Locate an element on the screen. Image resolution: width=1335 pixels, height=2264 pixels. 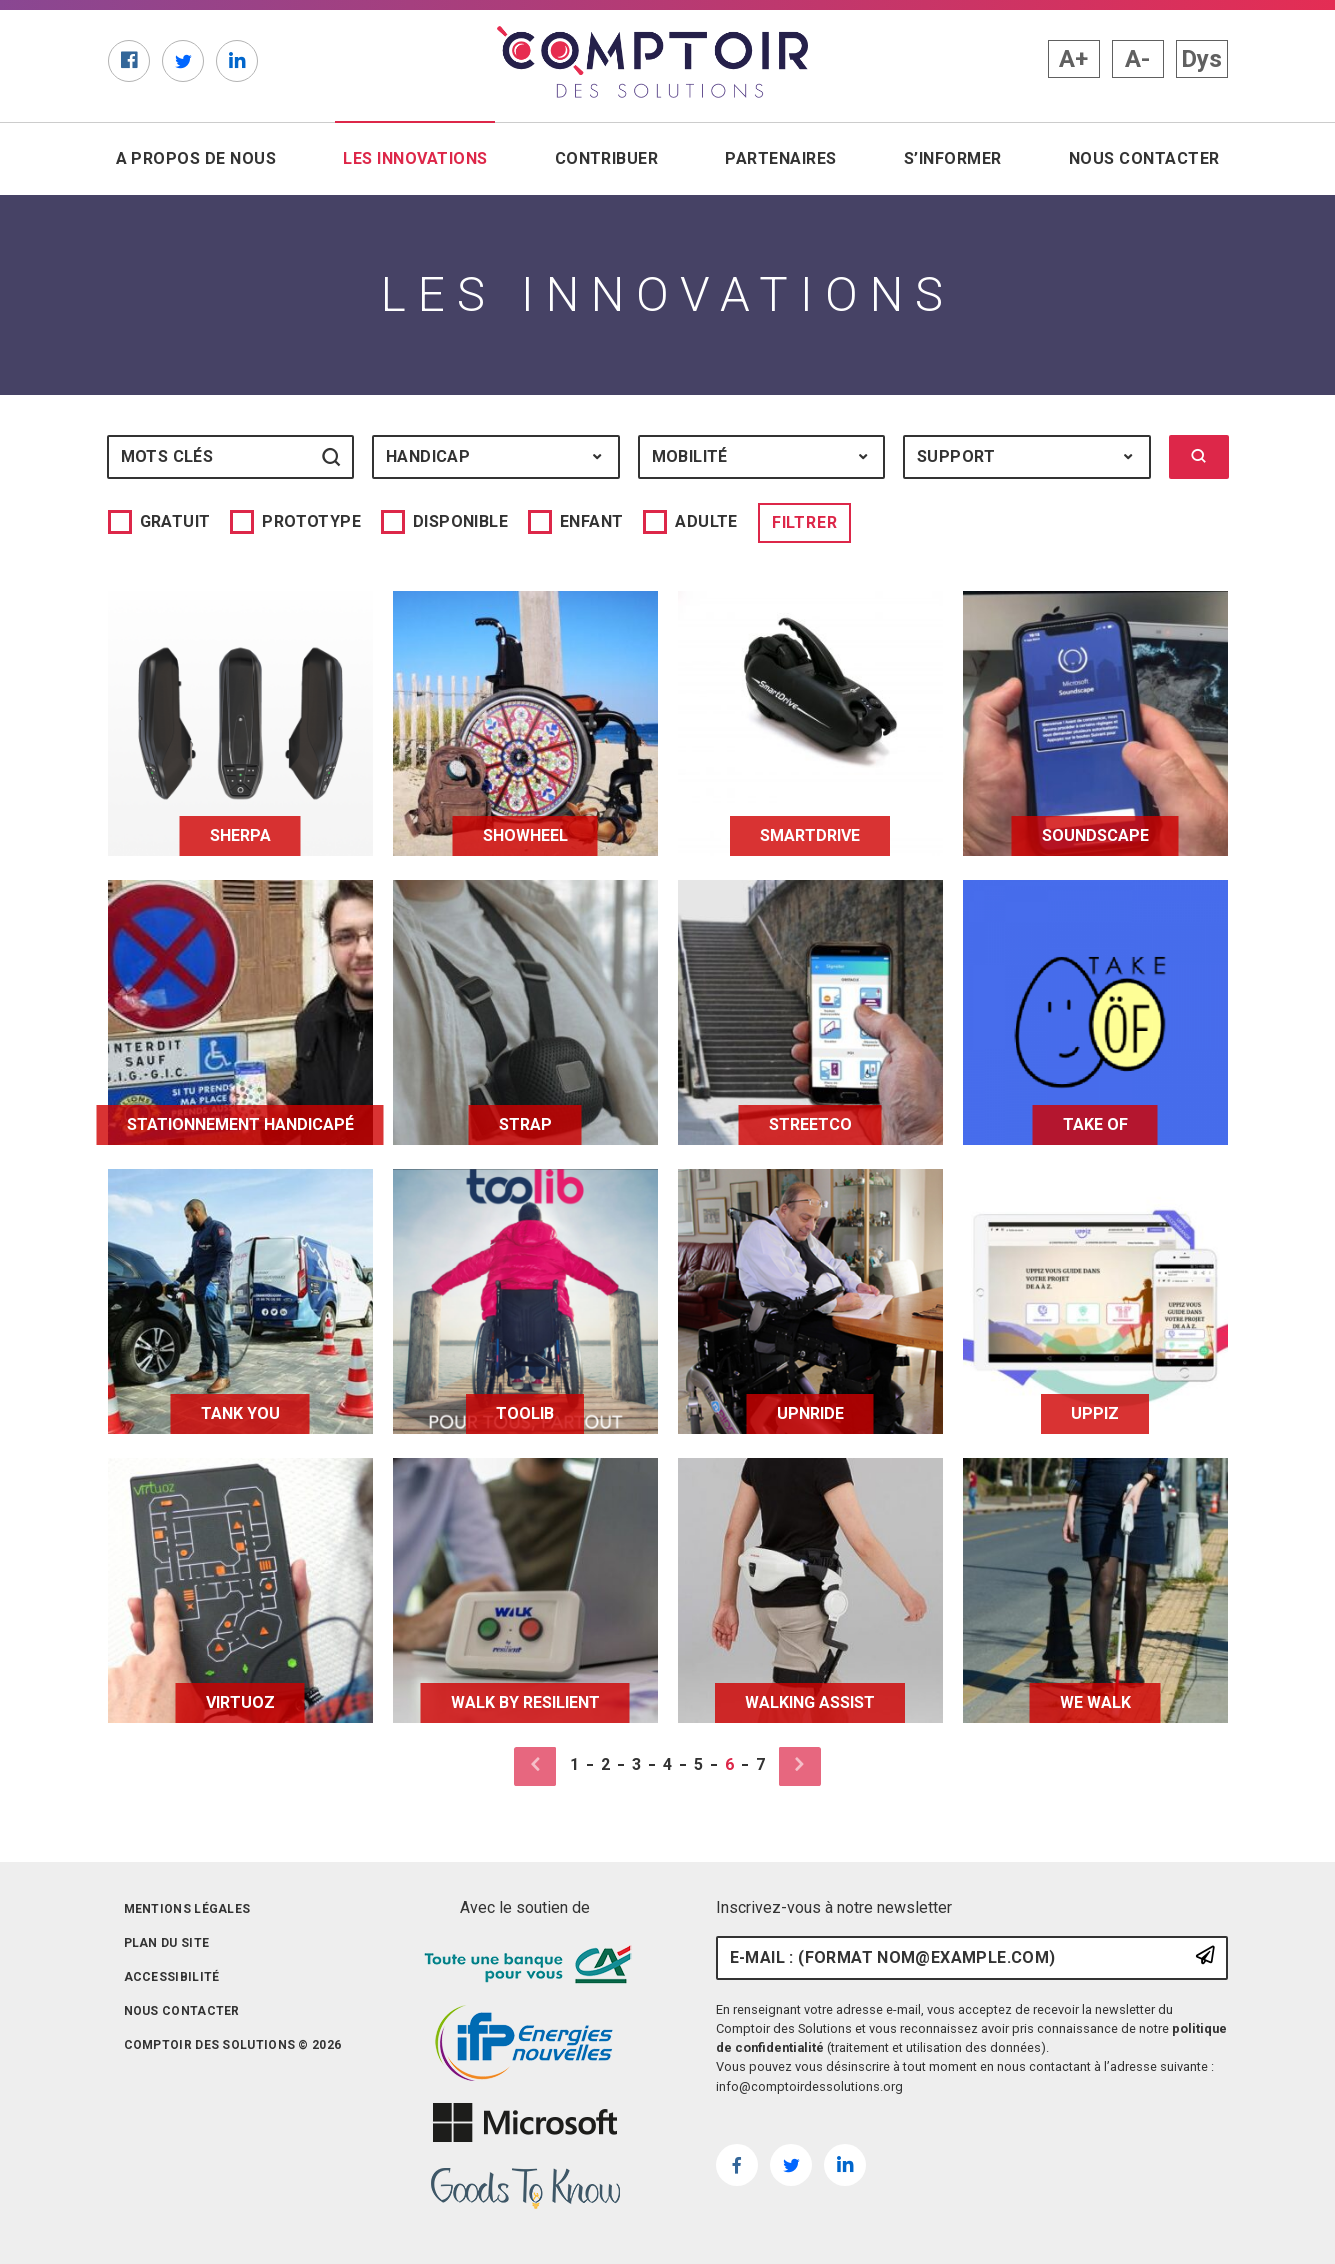
A- [button] is located at coordinates (1137, 59).